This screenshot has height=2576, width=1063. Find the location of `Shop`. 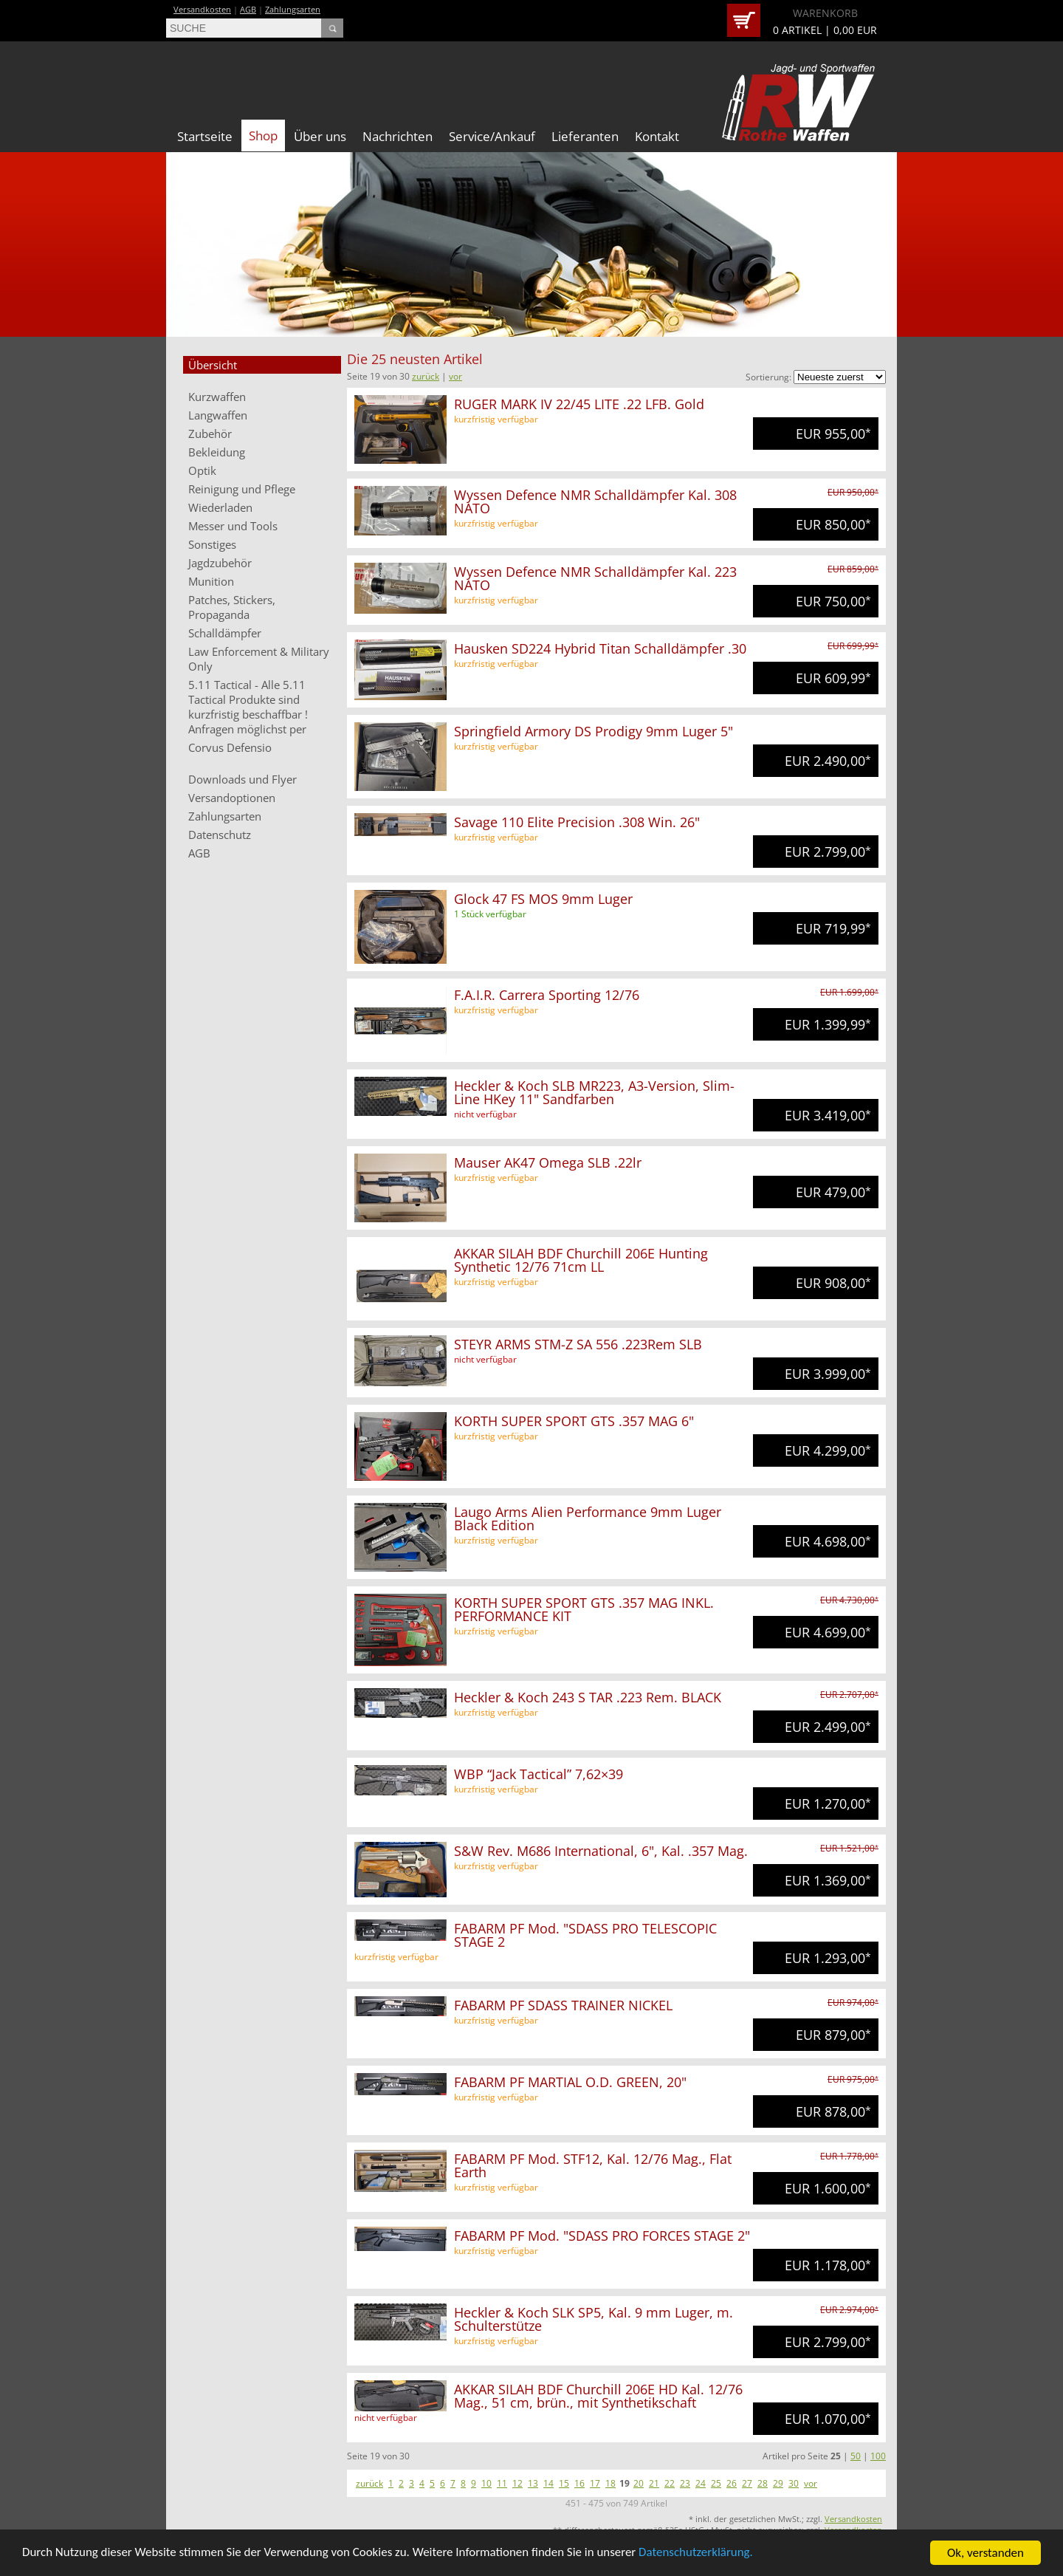

Shop is located at coordinates (263, 135).